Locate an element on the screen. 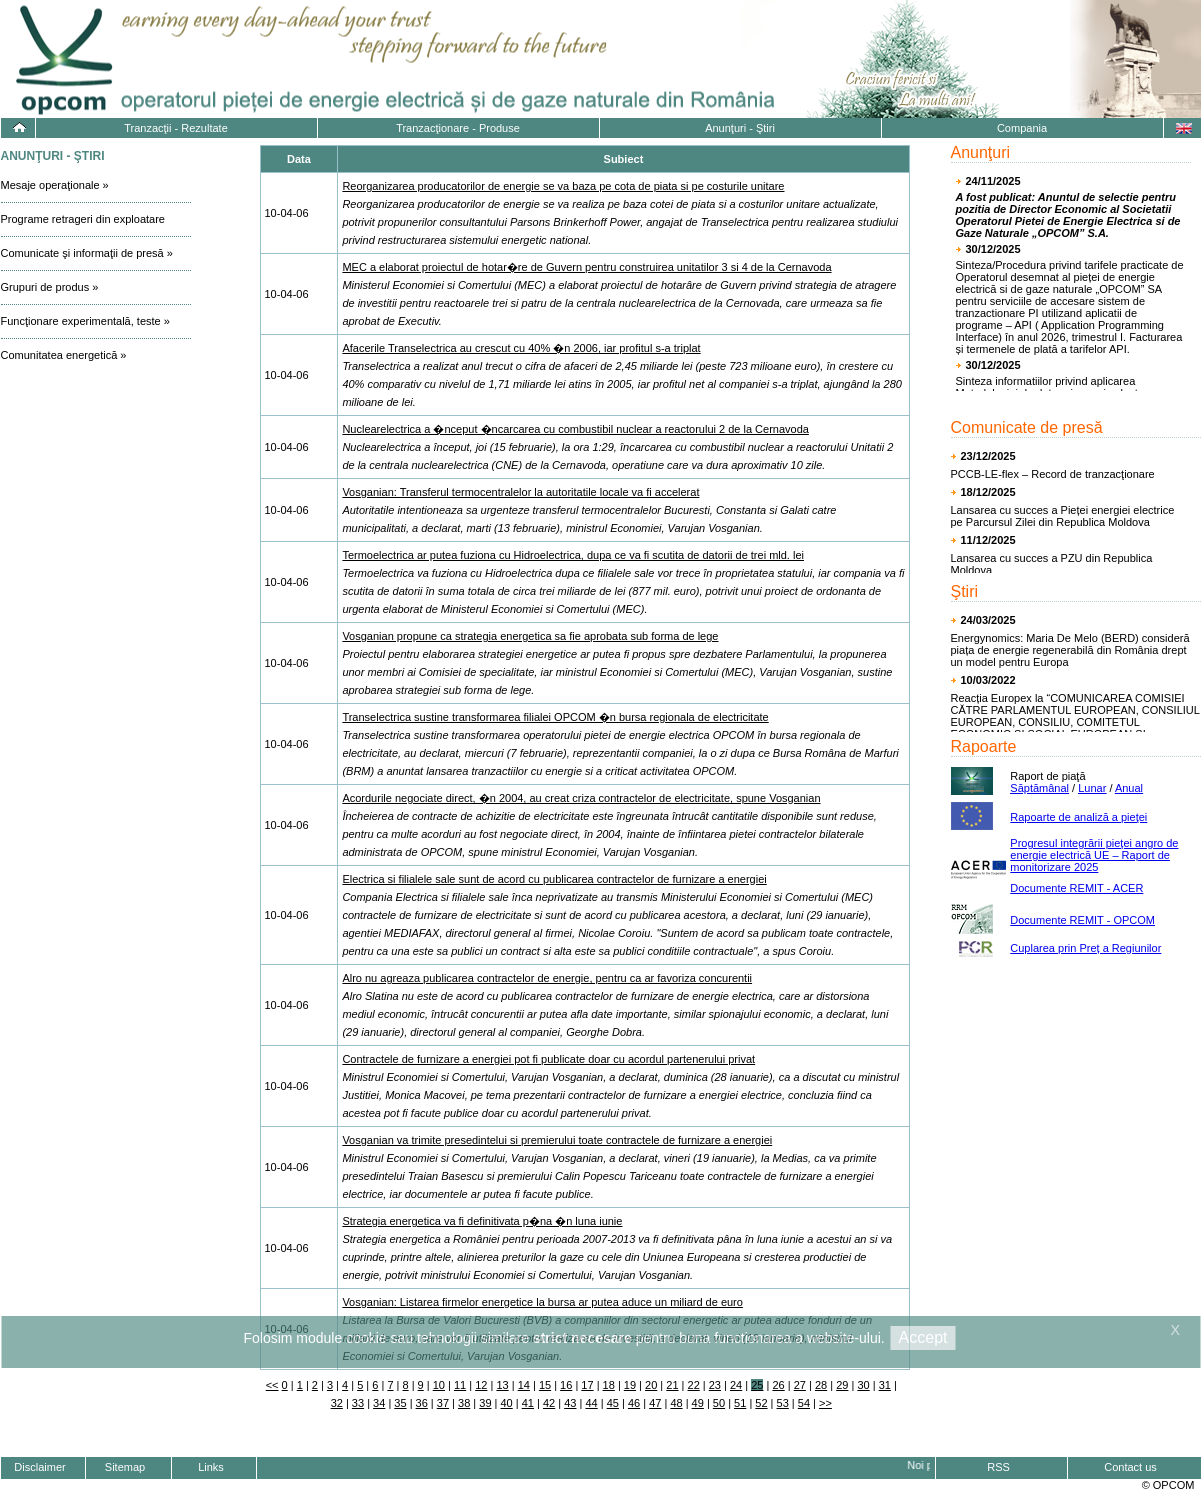 Image resolution: width=1201 pixels, height=1491 pixels. Accept is located at coordinates (923, 1337).